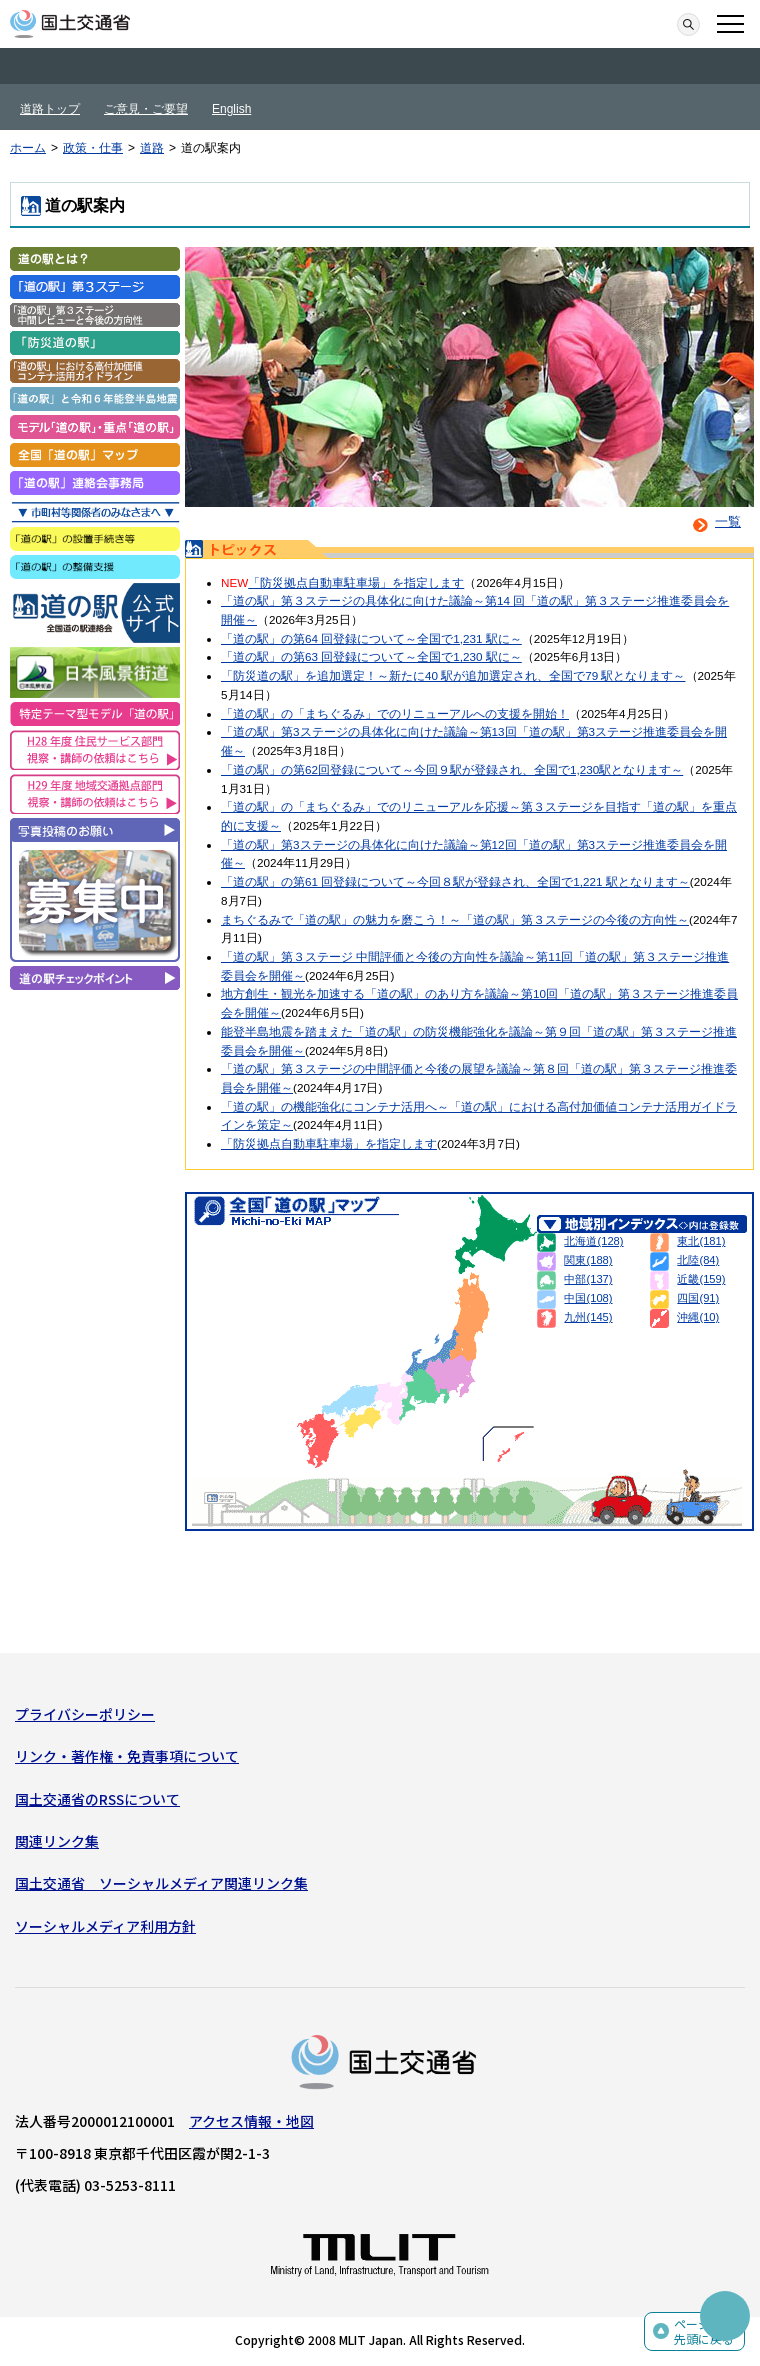  What do you see at coordinates (593, 1241) in the screenshot?
I see `北海道(128)` at bounding box center [593, 1241].